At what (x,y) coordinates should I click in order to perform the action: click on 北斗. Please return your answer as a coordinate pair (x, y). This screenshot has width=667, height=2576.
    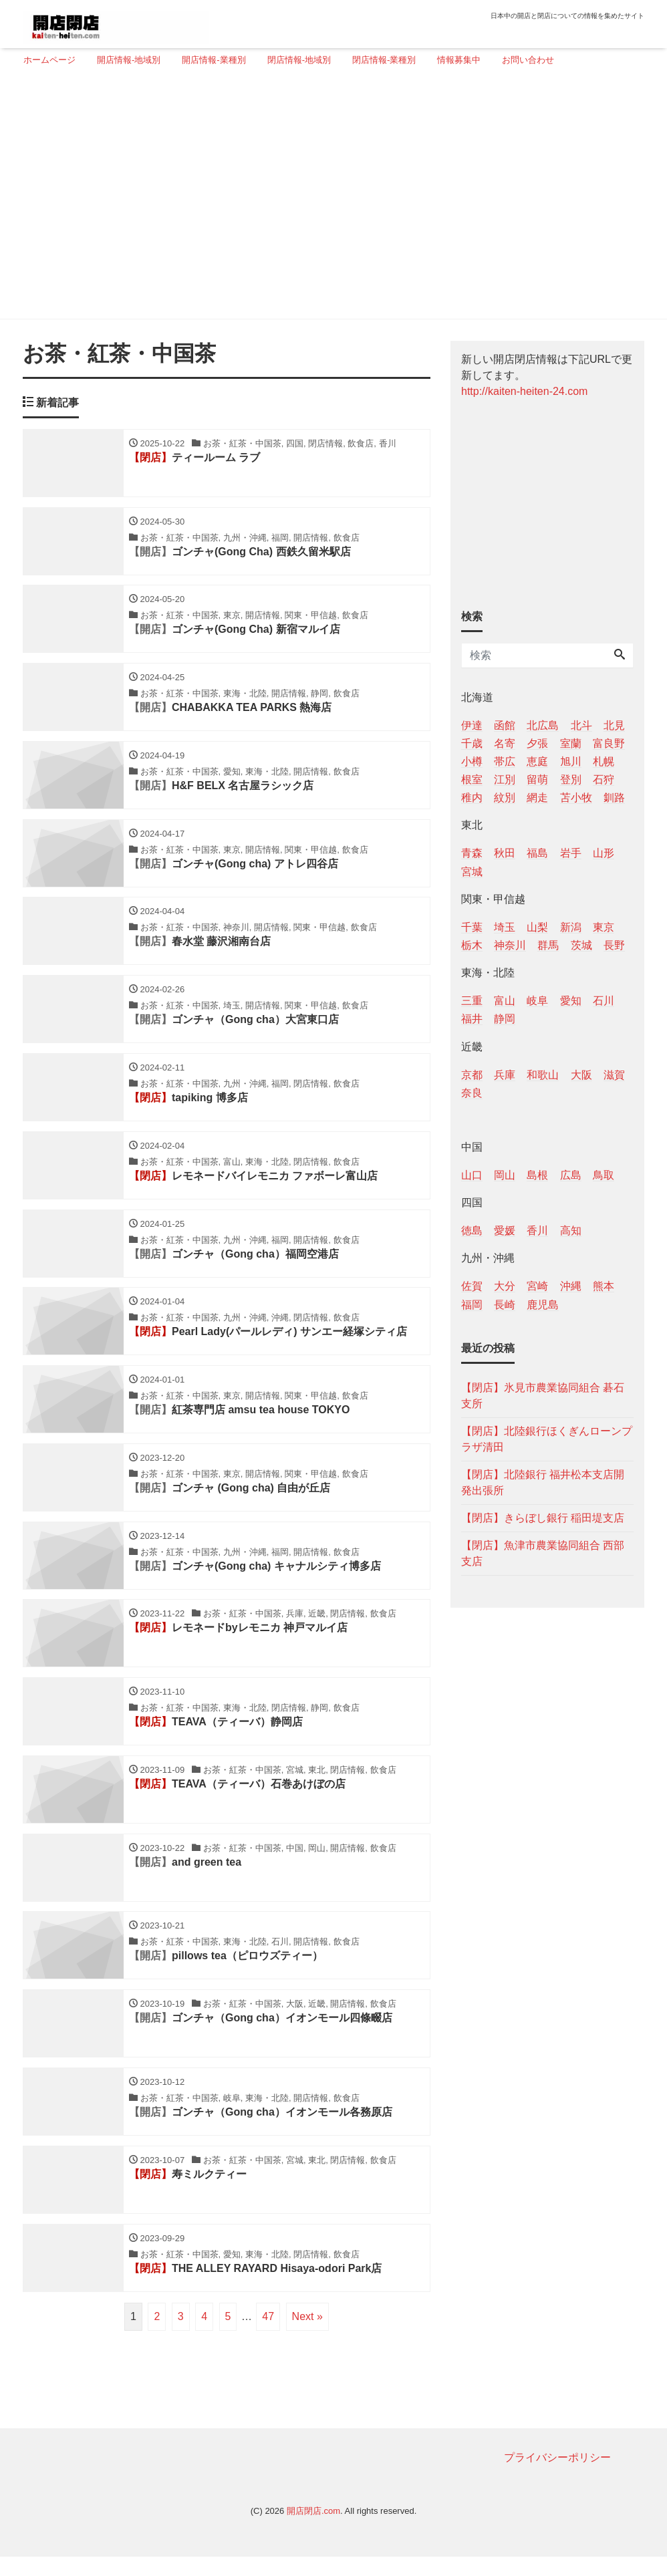
    Looking at the image, I should click on (581, 725).